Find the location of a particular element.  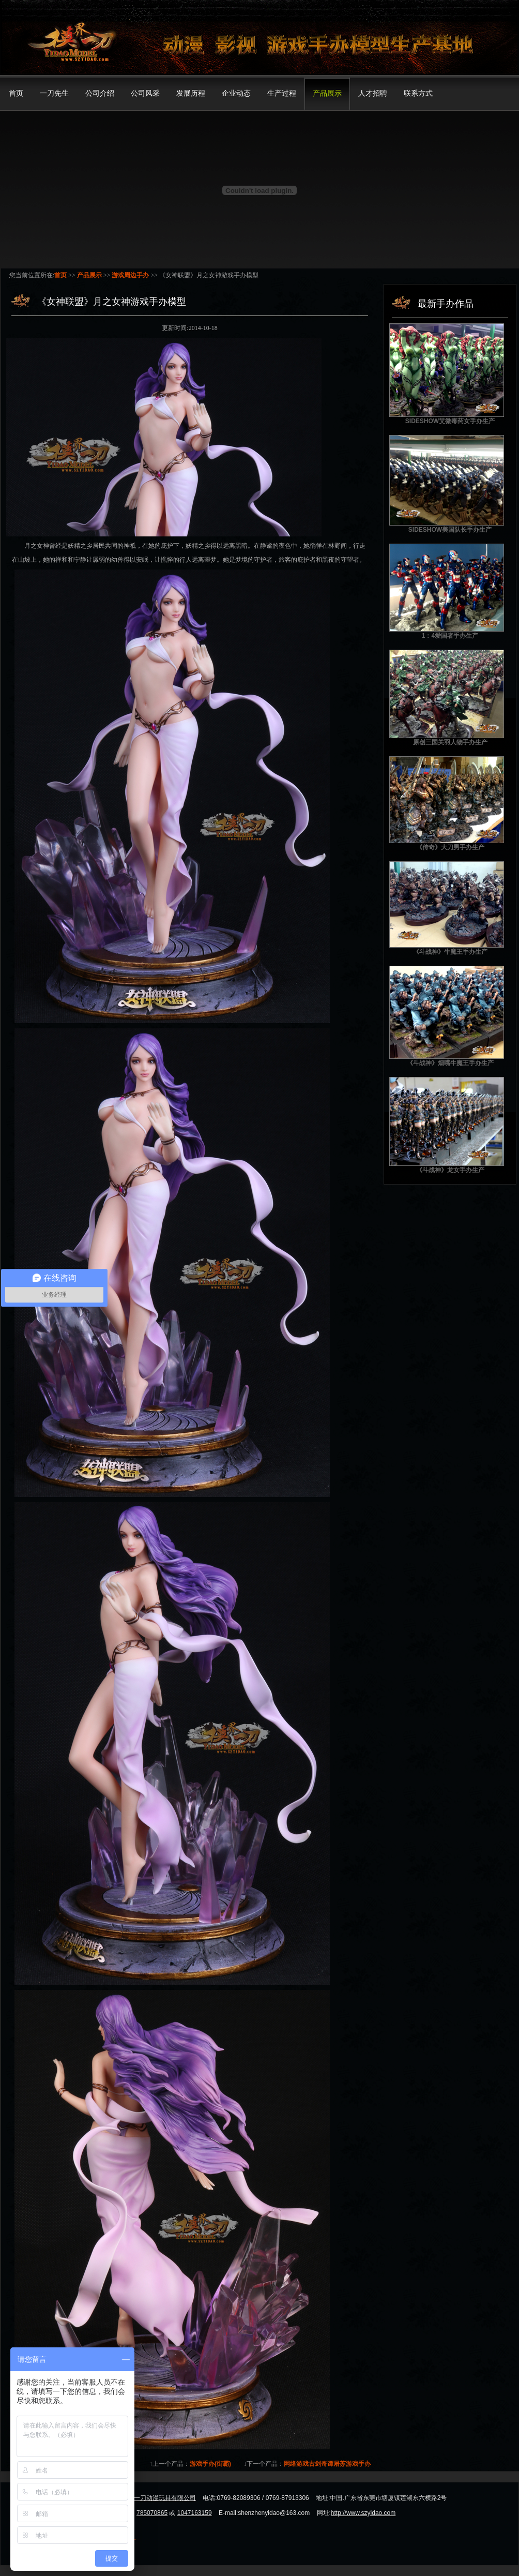

SIDESHOW艾微毒药女手办生产 is located at coordinates (450, 421).